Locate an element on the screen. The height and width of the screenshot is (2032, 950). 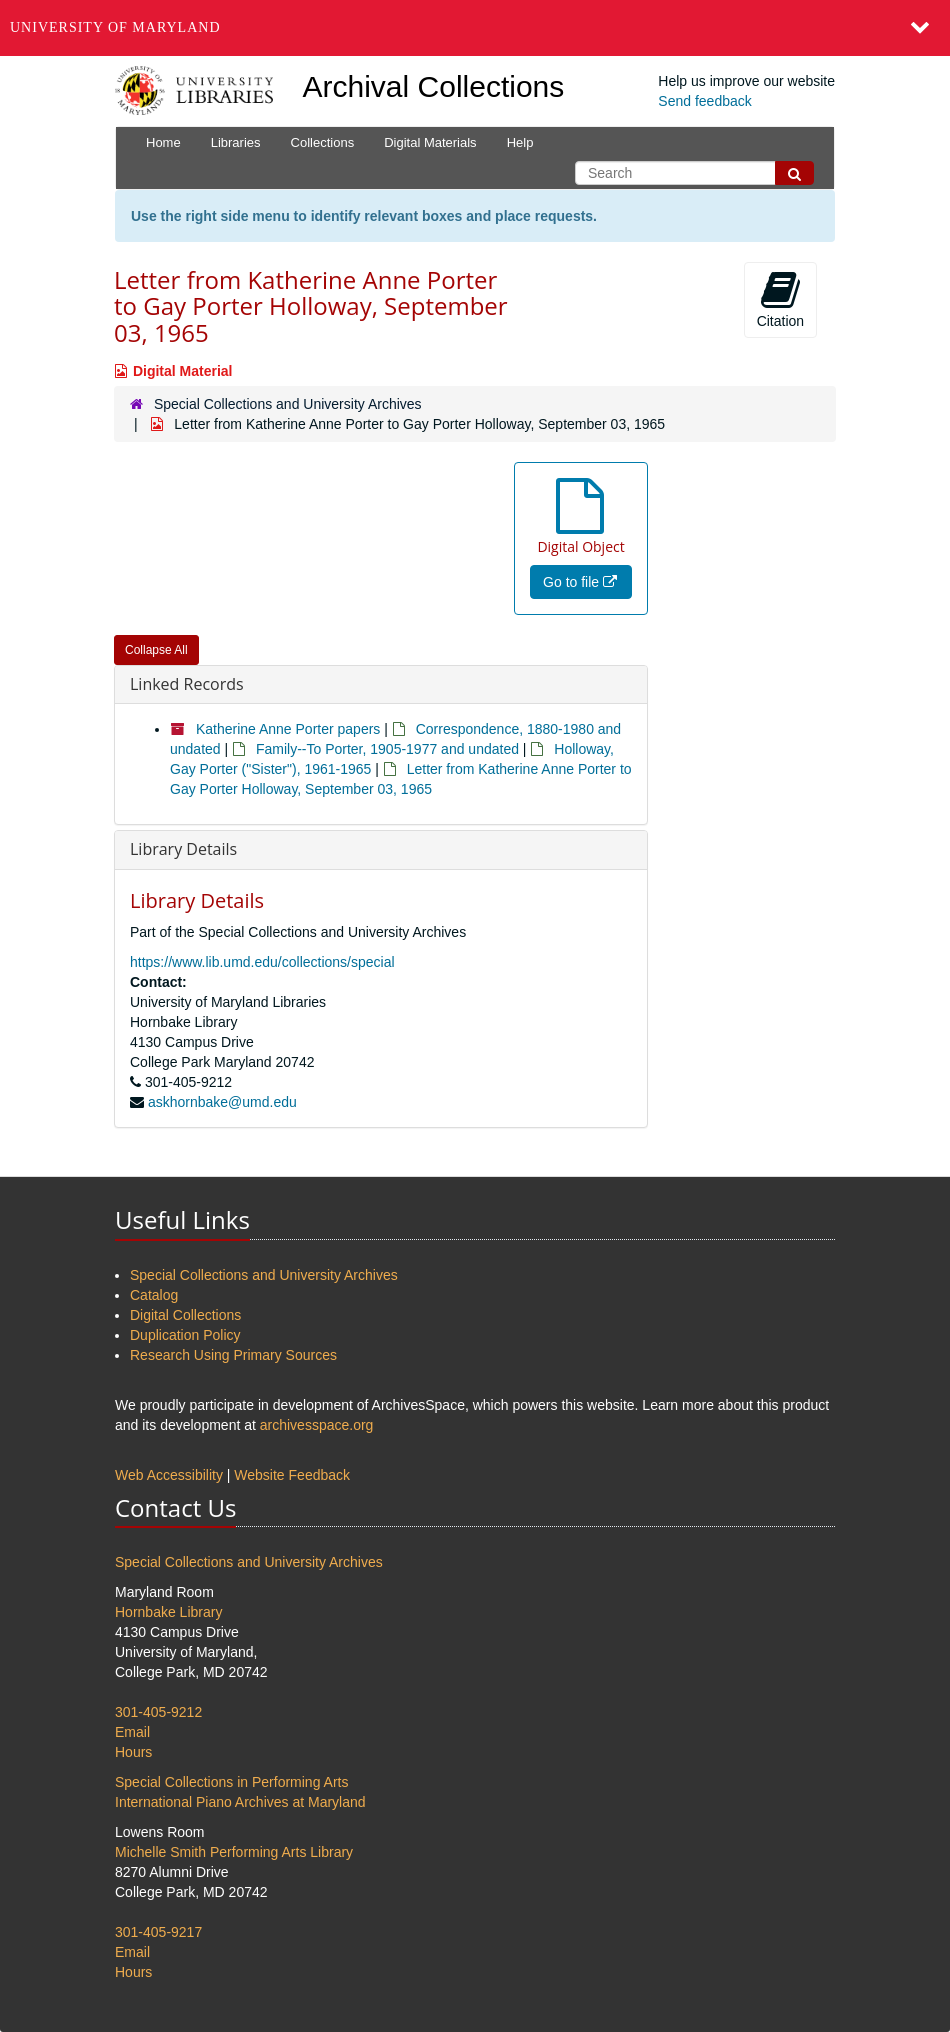
Archival Collections is located at coordinates (434, 86).